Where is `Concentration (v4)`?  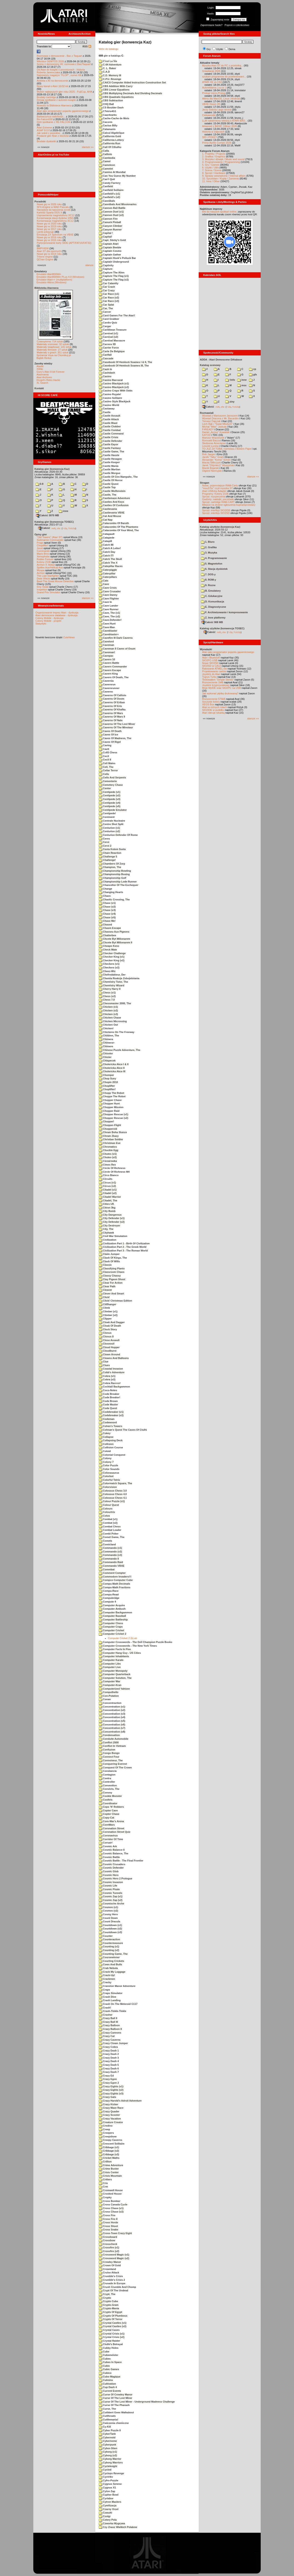
Concentration (v4) is located at coordinates (112, 1717).